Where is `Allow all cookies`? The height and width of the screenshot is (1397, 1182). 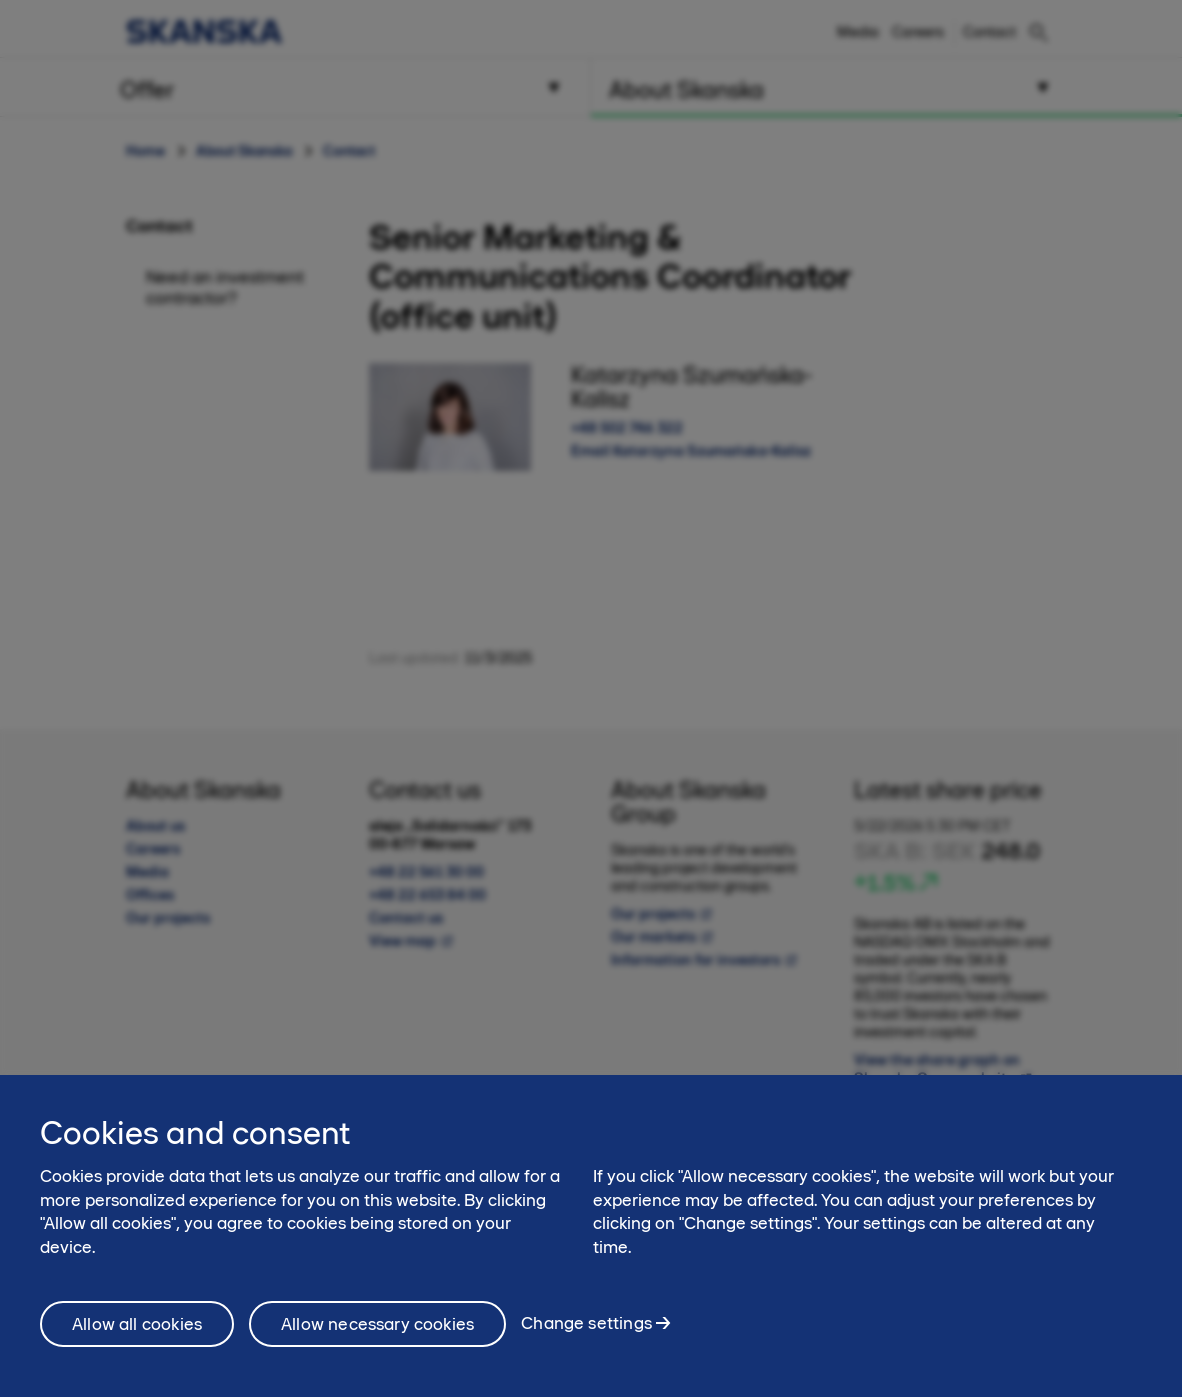
Allow all cookies is located at coordinates (137, 1337).